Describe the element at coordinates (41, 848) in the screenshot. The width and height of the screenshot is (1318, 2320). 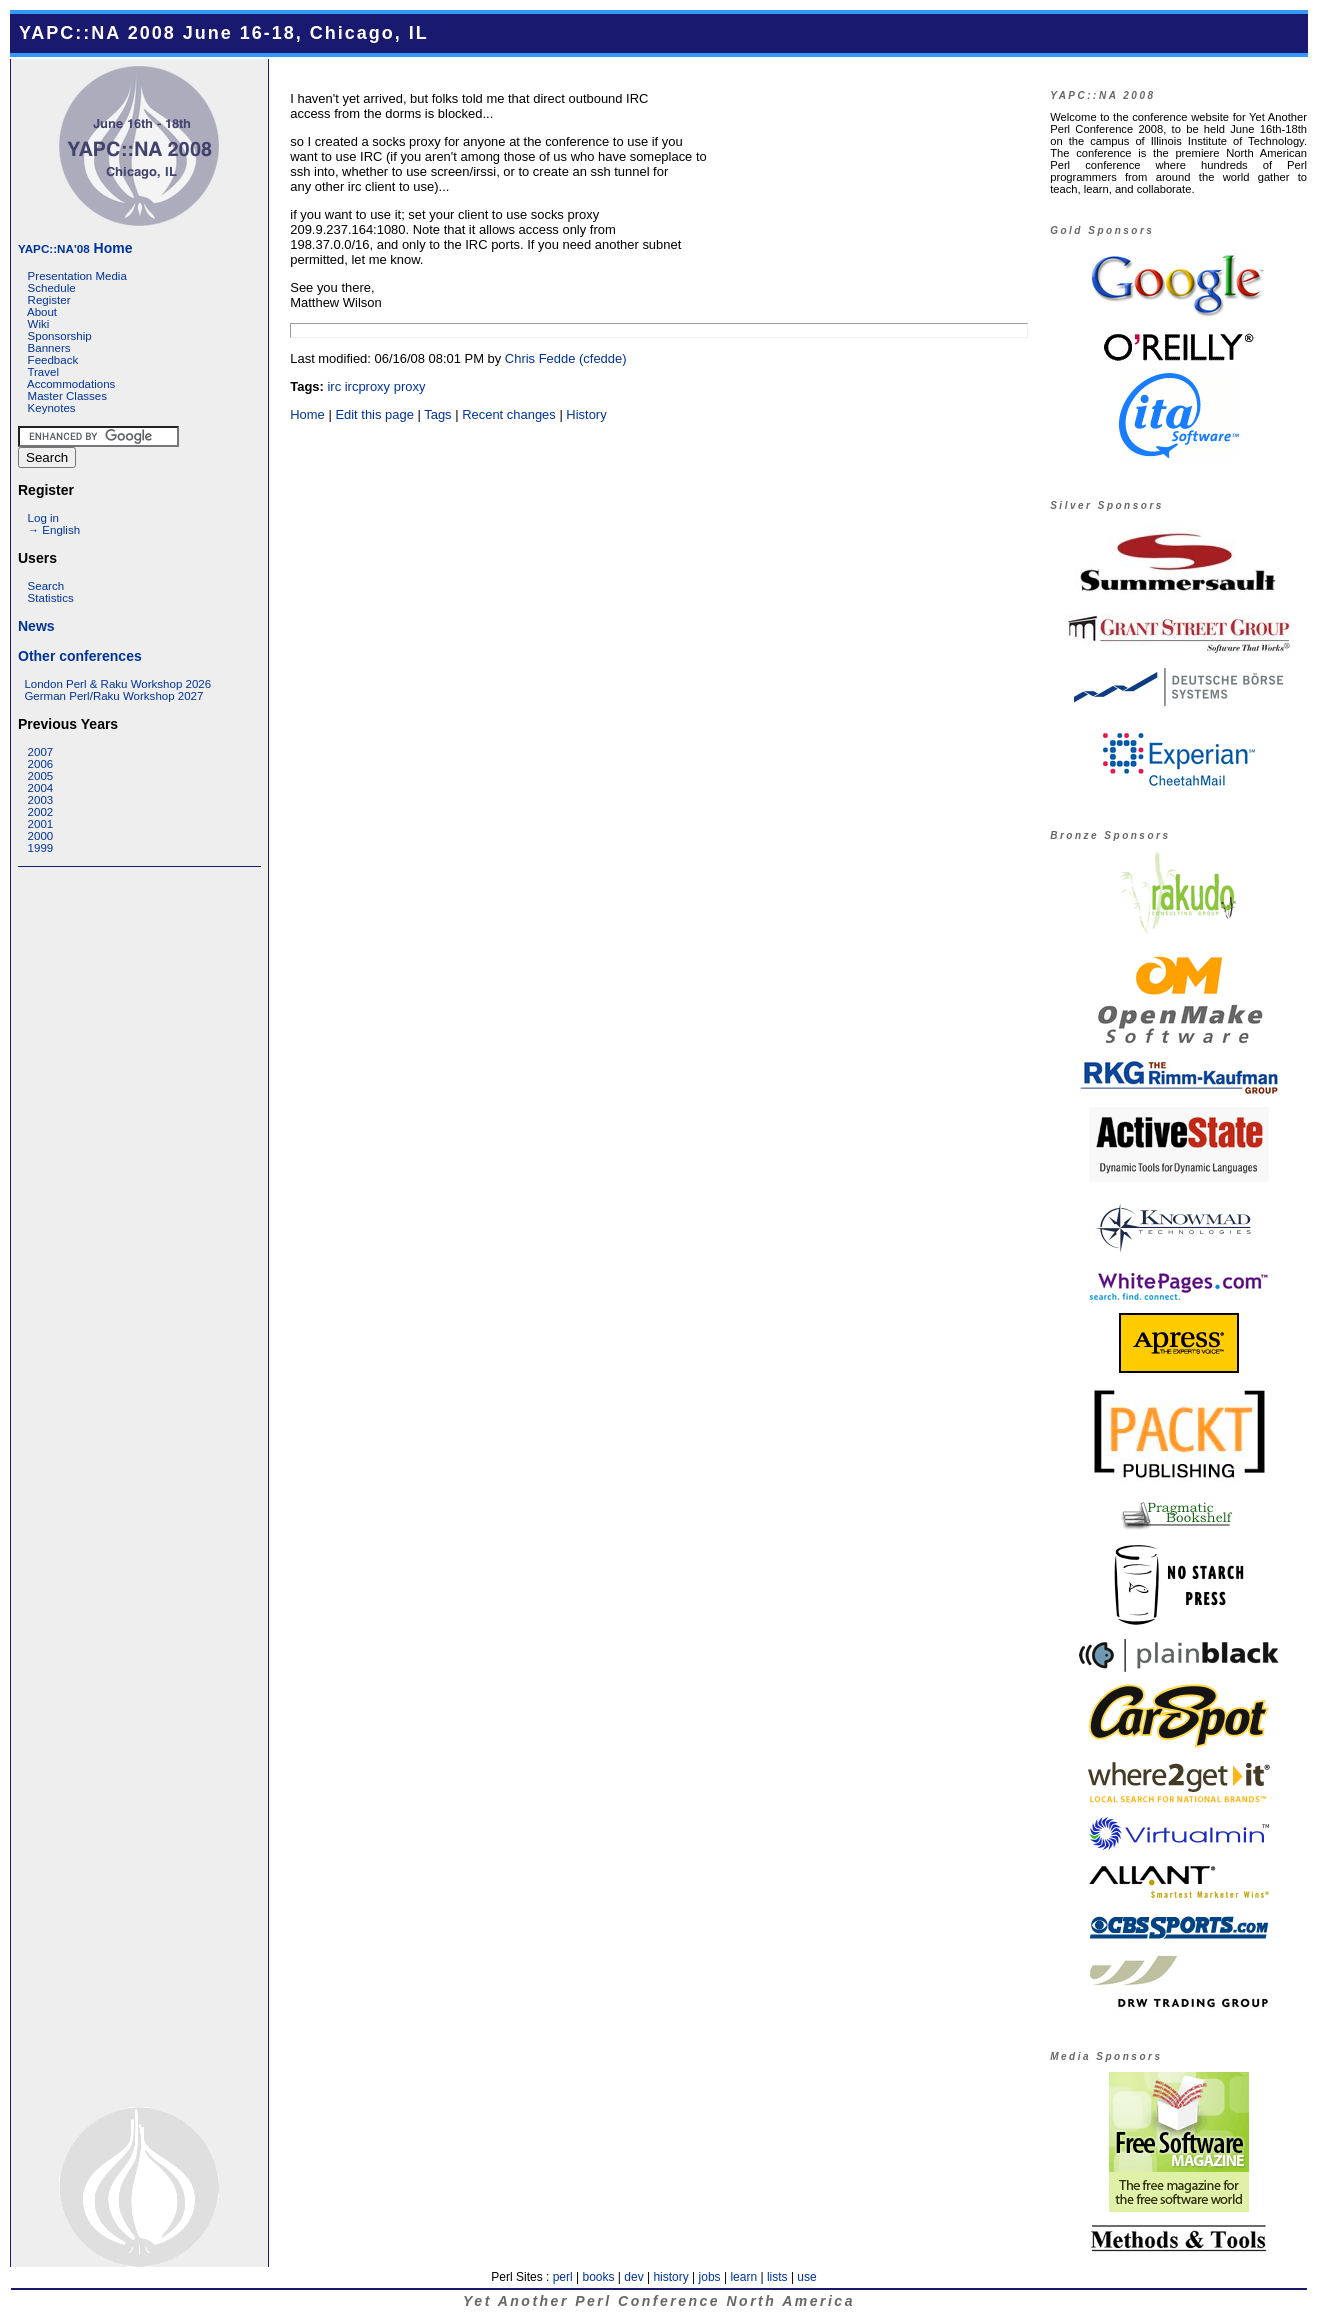
I see `1999` at that location.